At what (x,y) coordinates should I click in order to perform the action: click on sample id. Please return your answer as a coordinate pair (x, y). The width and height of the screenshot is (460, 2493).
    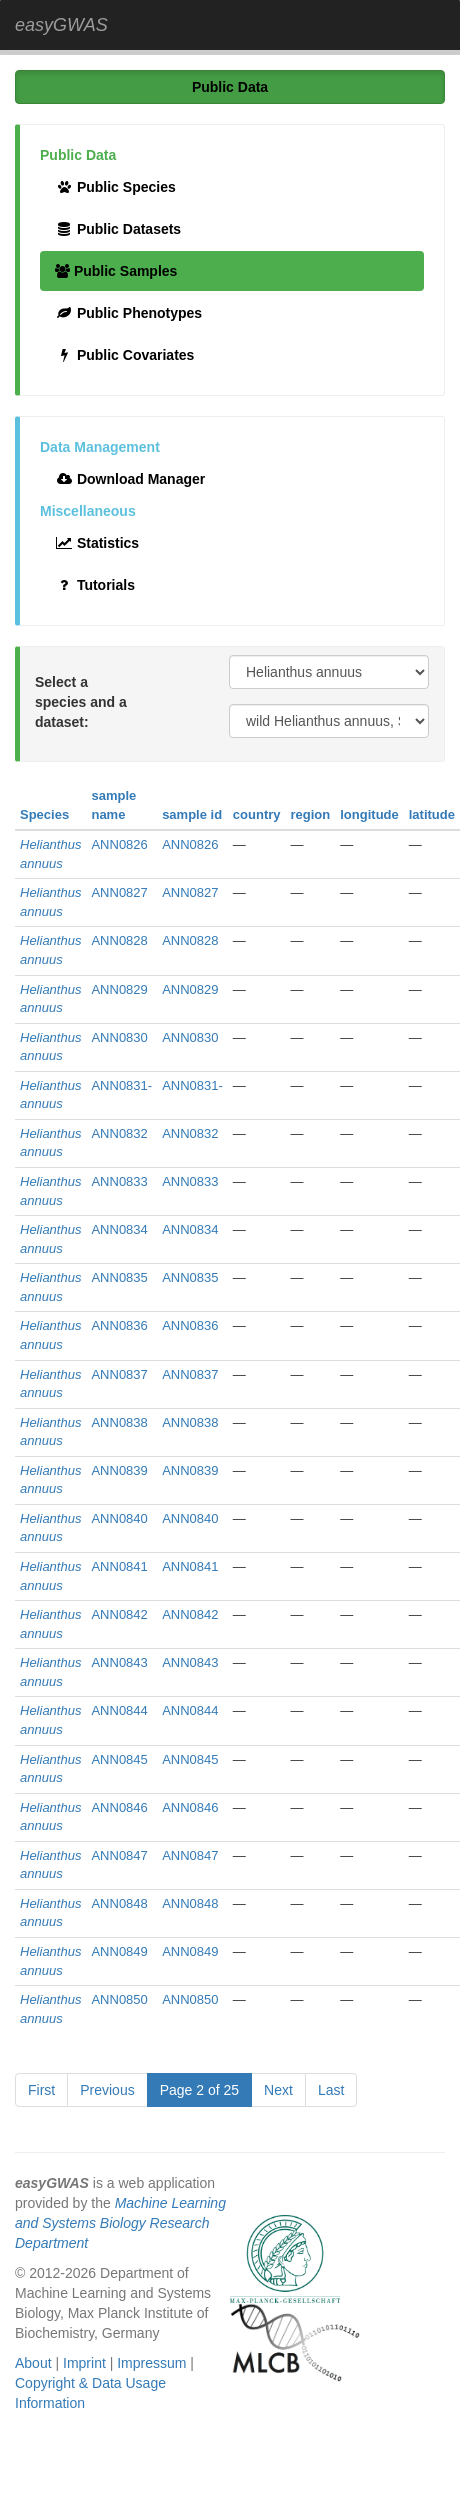
    Looking at the image, I should click on (192, 814).